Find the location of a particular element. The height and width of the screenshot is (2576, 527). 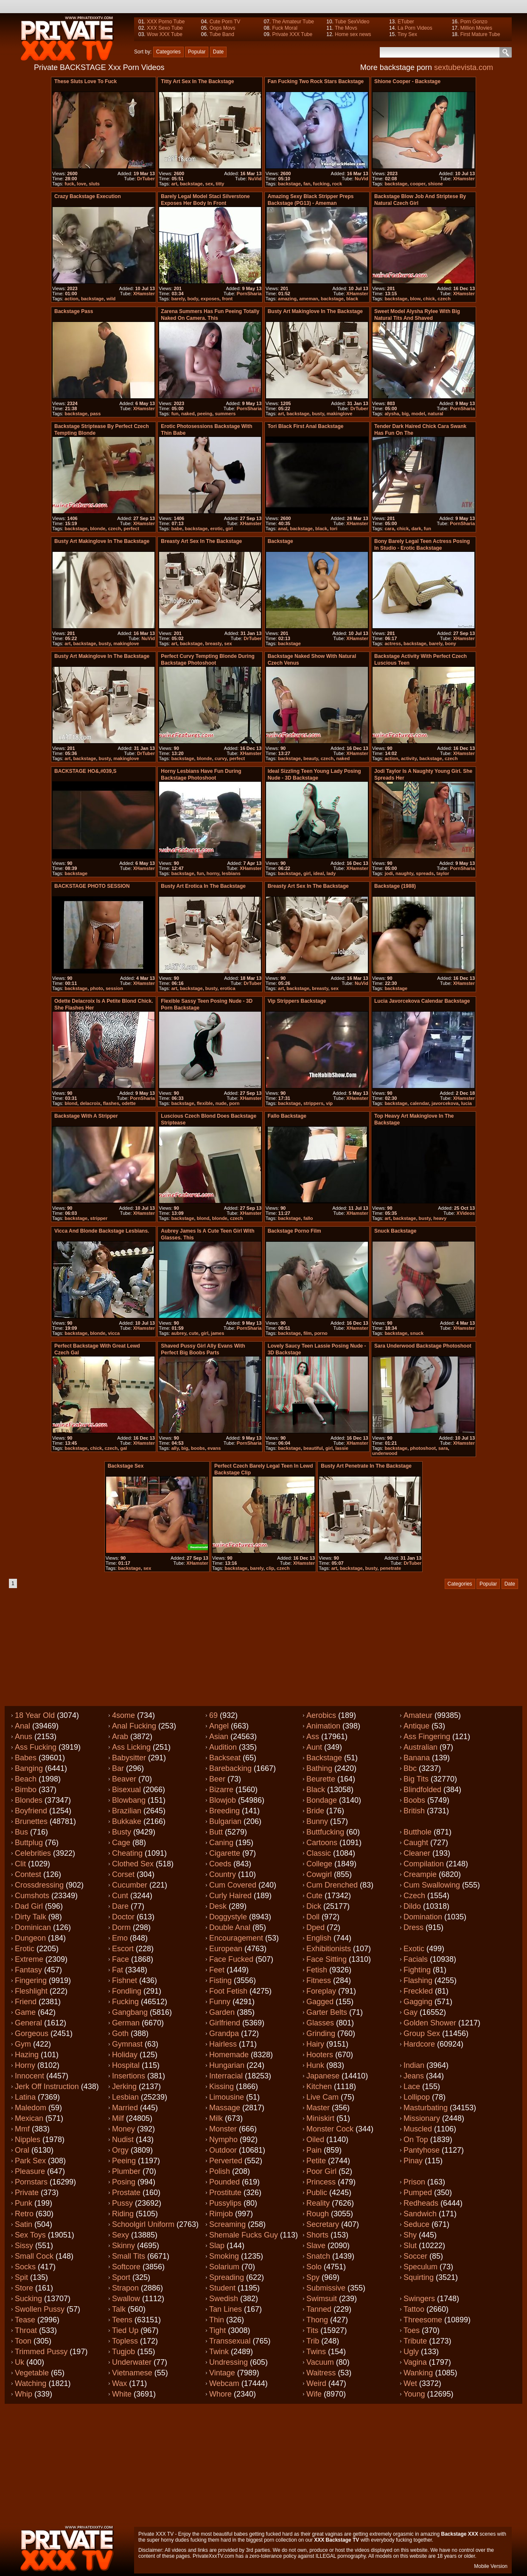

PornSharia is located at coordinates (249, 293).